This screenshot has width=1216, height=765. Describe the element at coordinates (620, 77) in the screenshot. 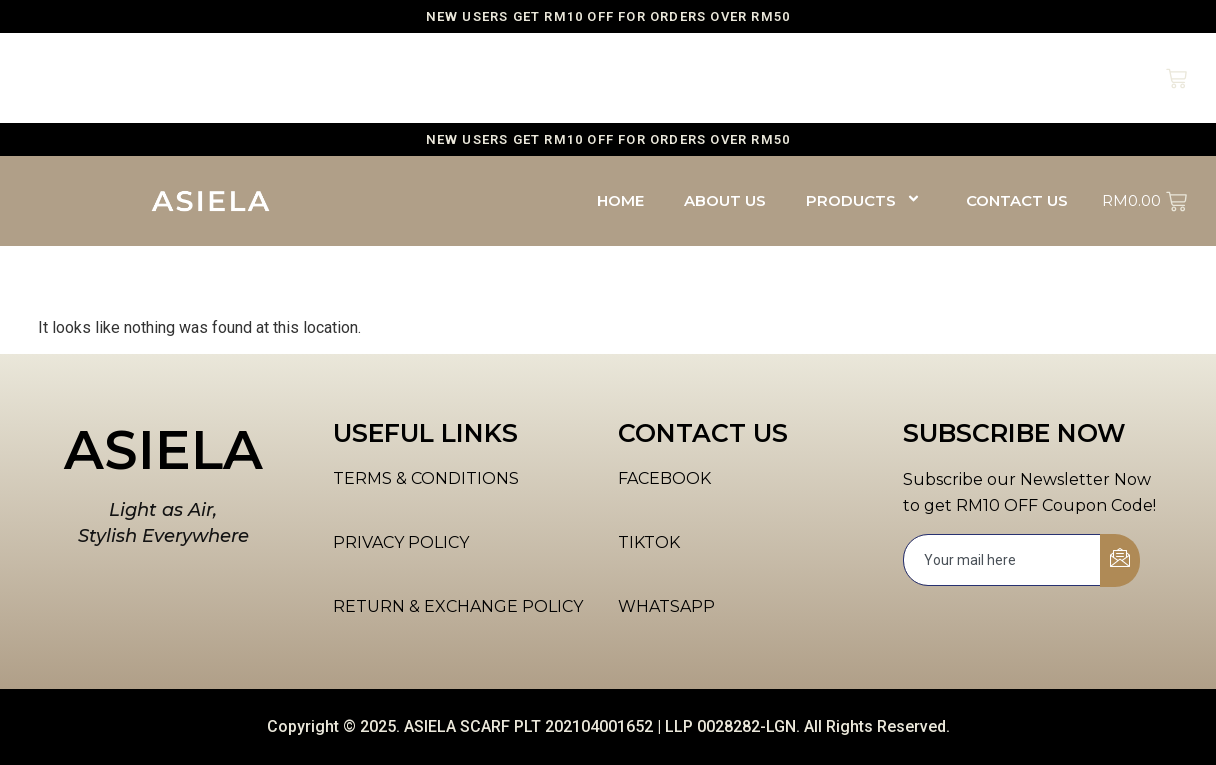

I see `HOME` at that location.